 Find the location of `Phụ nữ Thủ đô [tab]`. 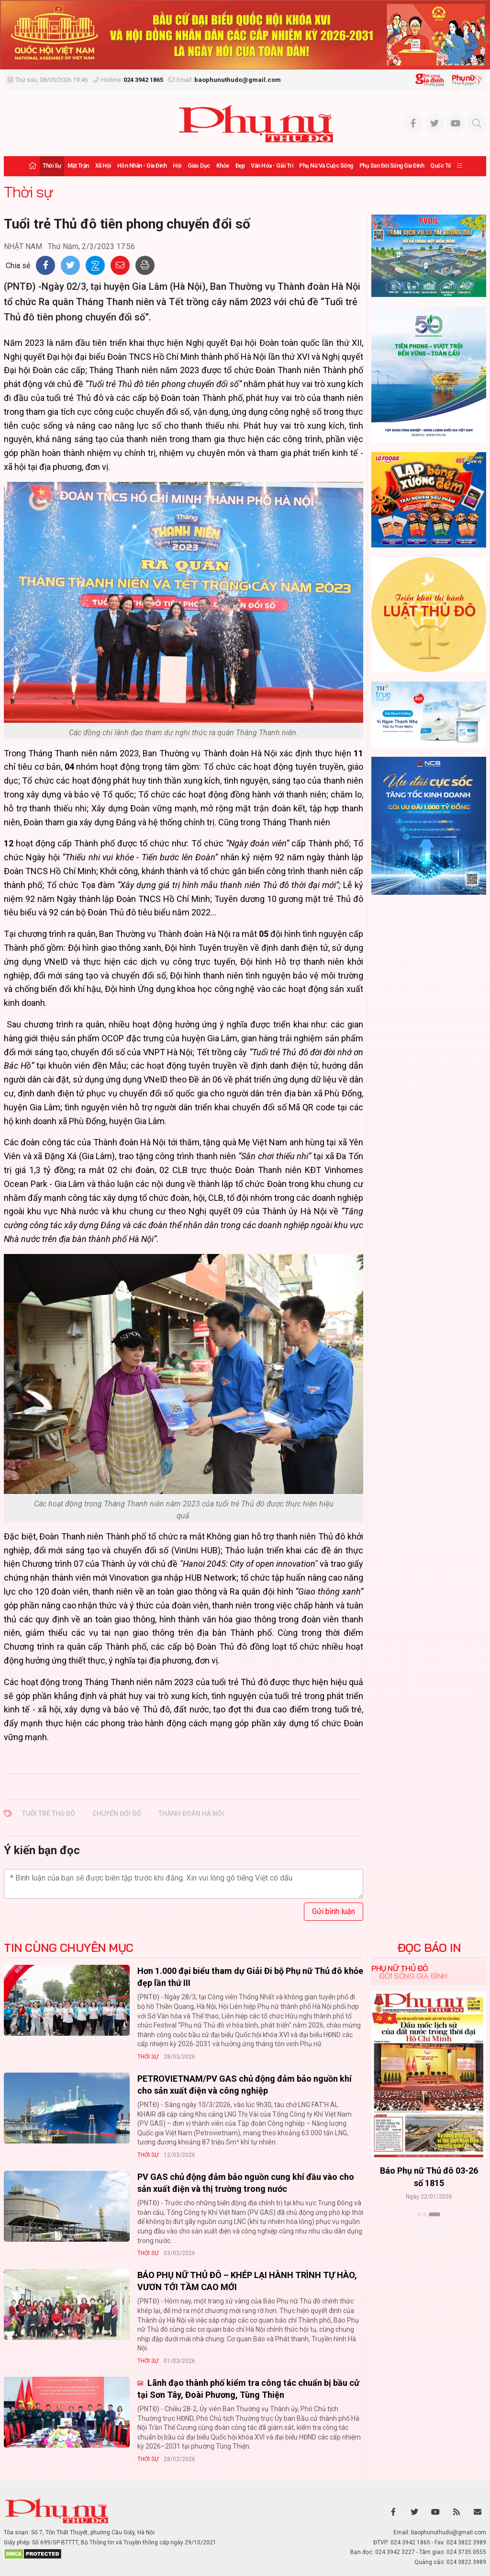

Phụ nữ Thủ đô [tab] is located at coordinates (399, 1968).